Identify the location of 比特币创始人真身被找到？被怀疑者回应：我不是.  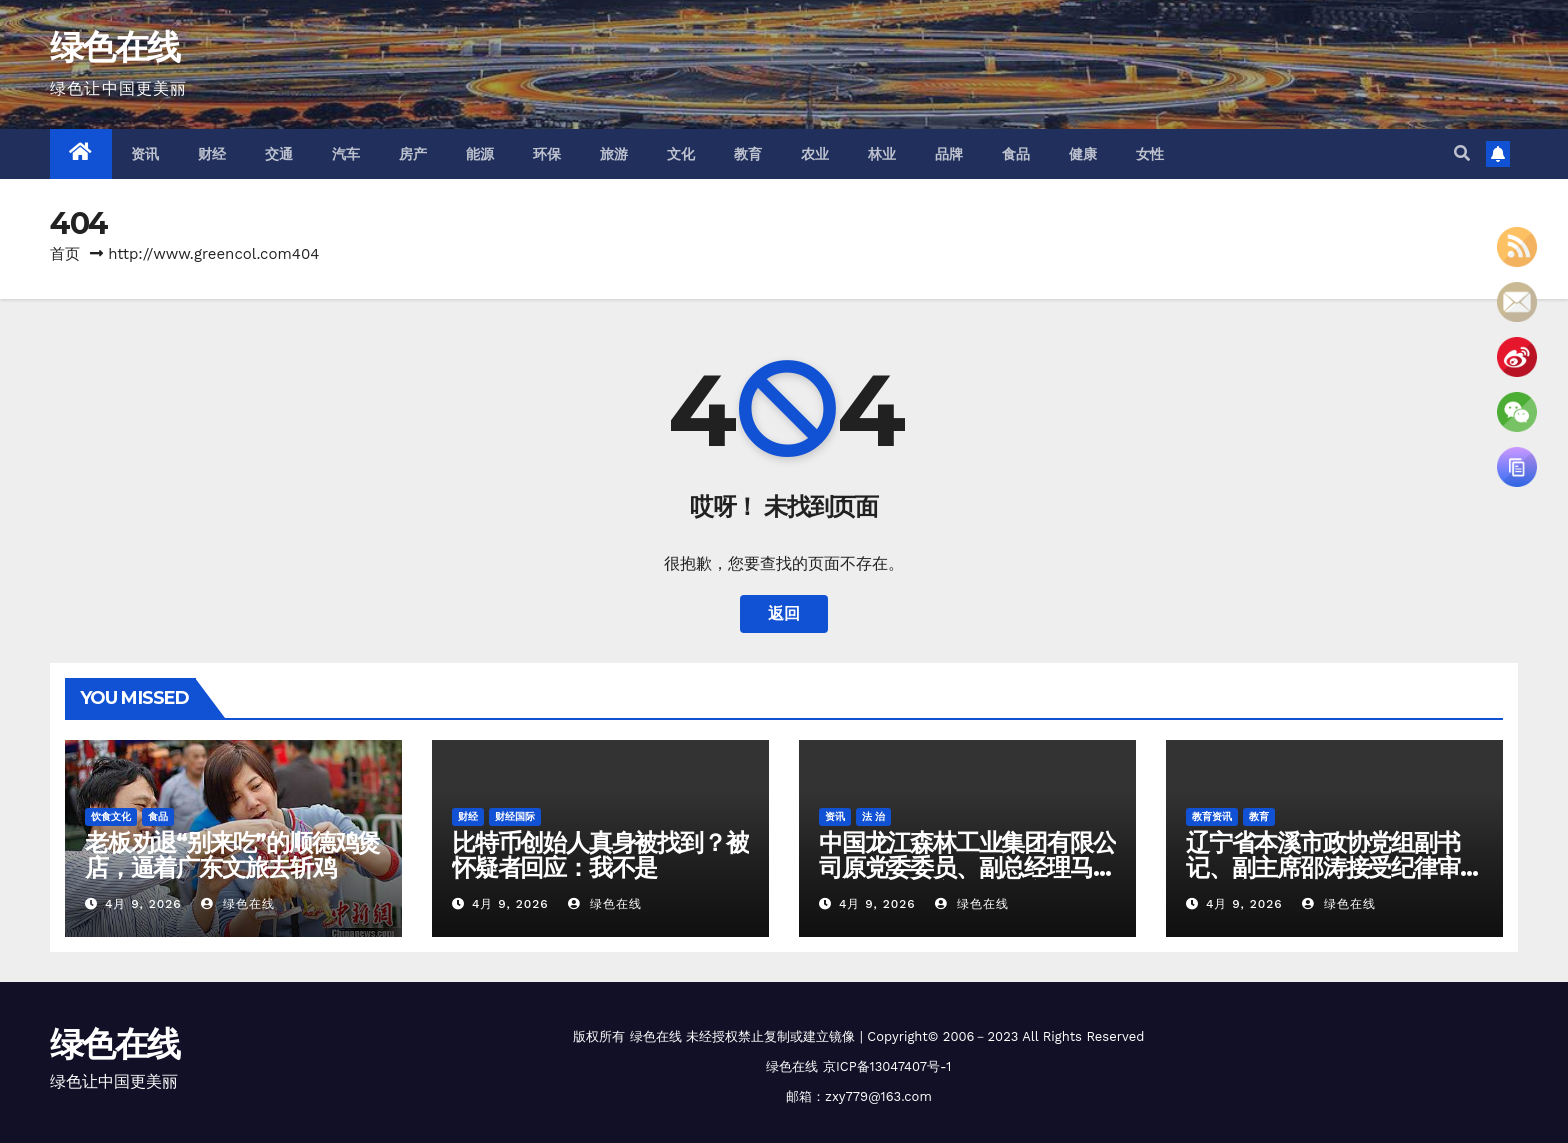
(600, 855).